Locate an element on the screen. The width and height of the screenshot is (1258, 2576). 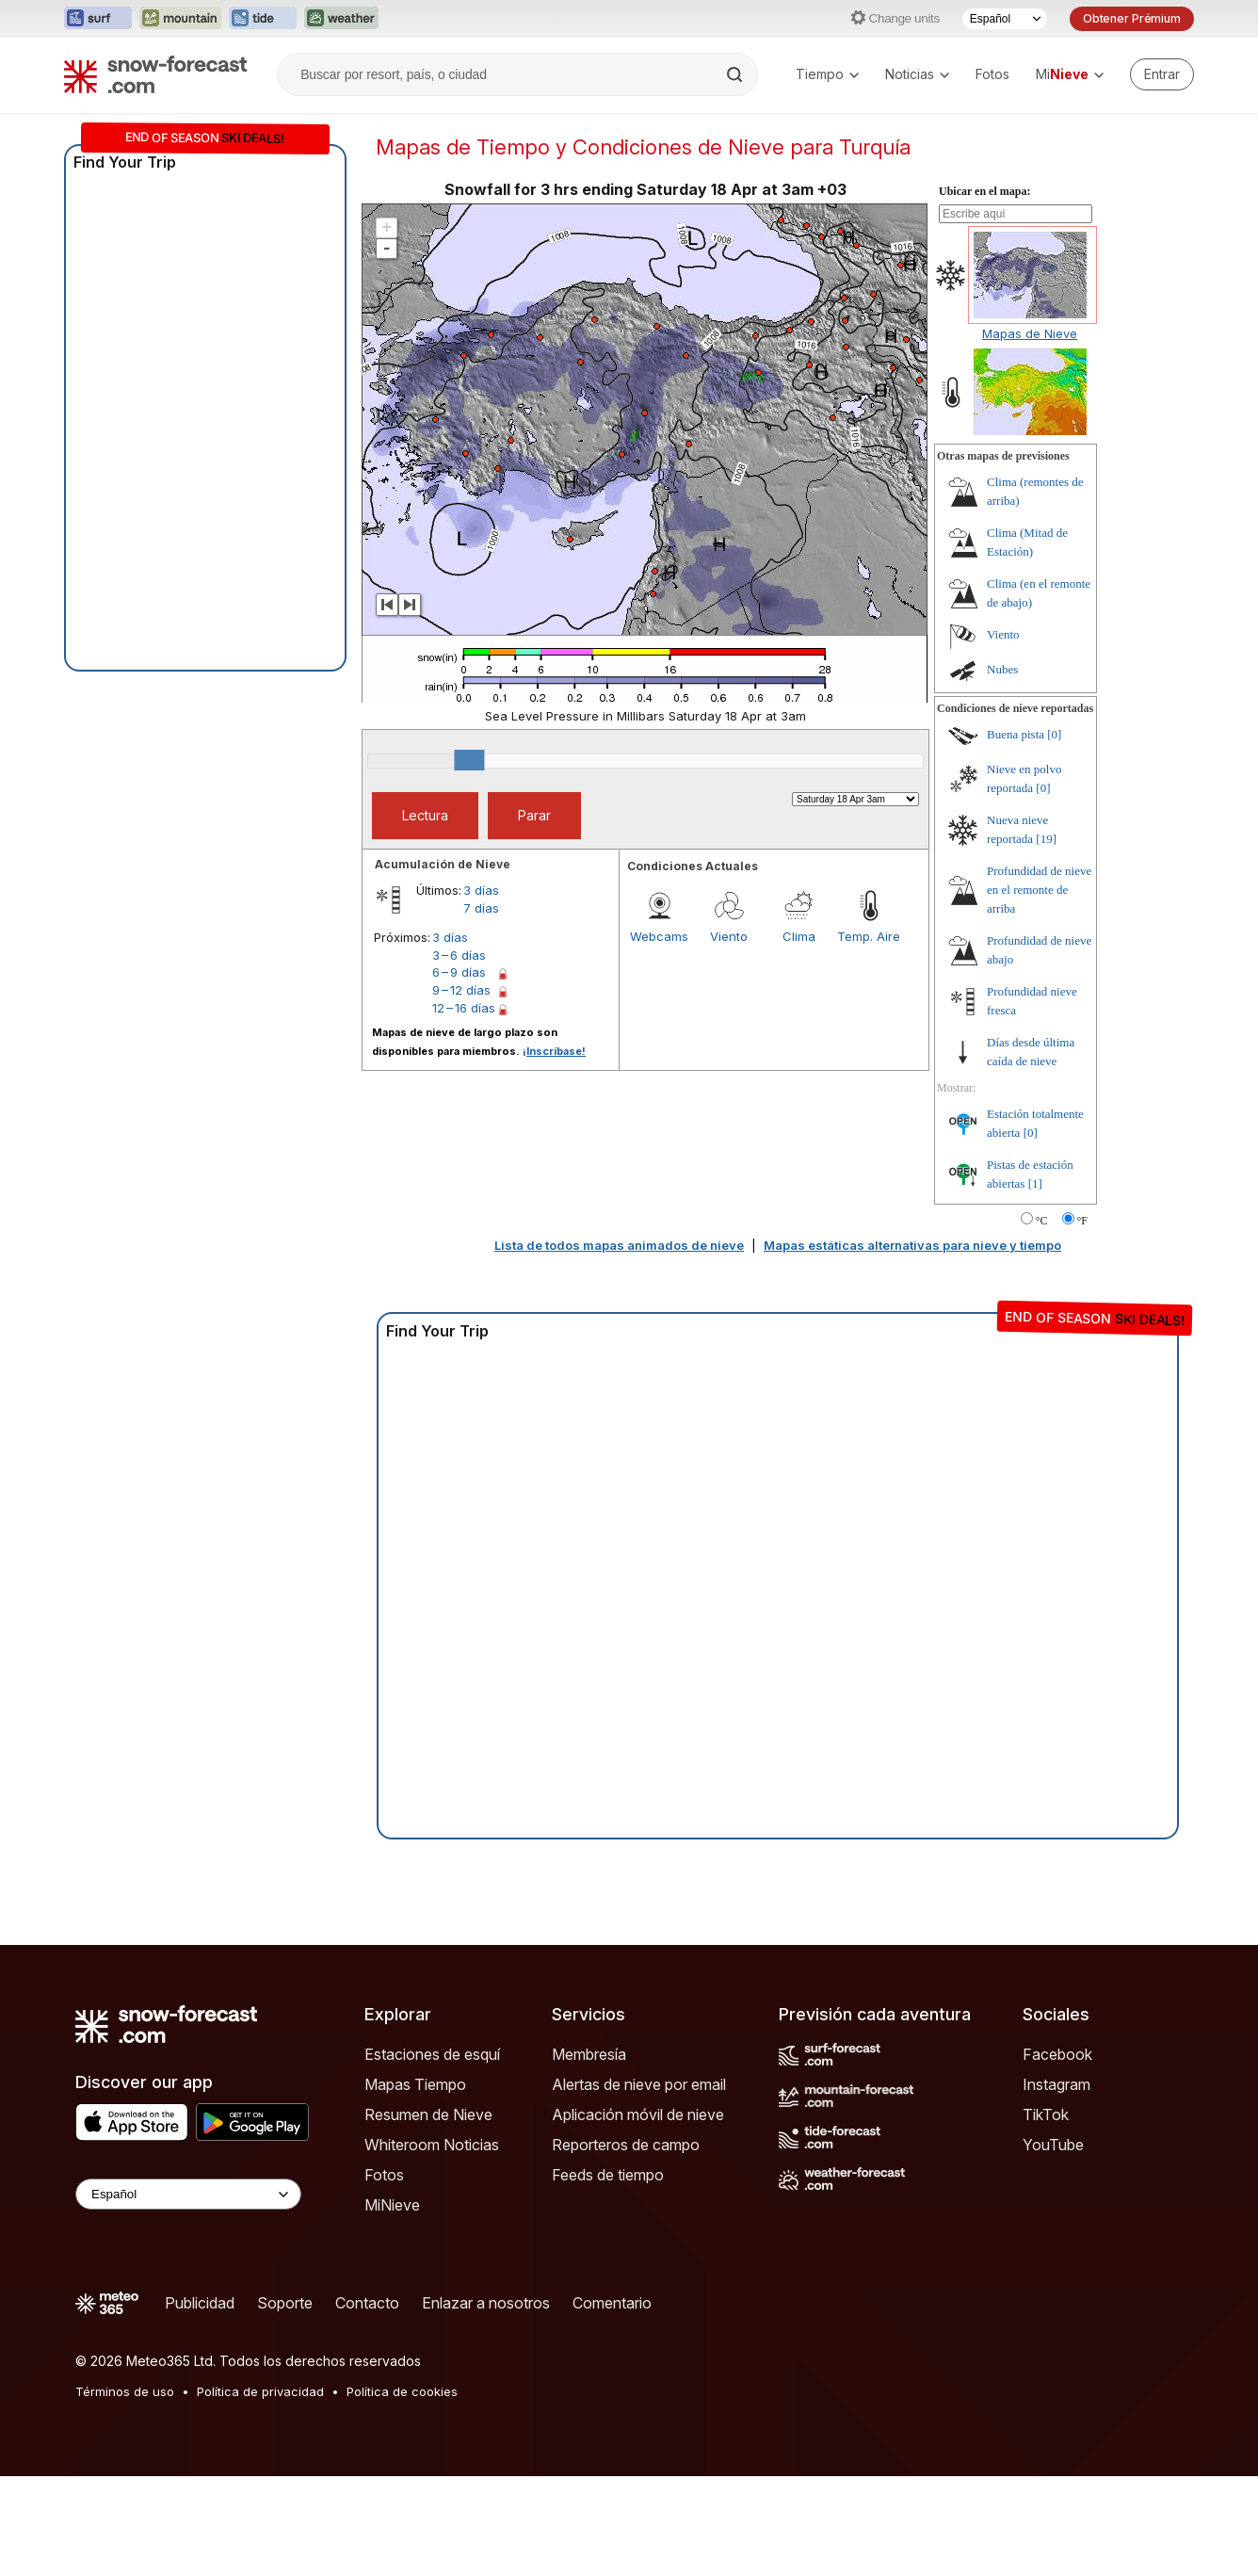
Clima is located at coordinates (798, 936).